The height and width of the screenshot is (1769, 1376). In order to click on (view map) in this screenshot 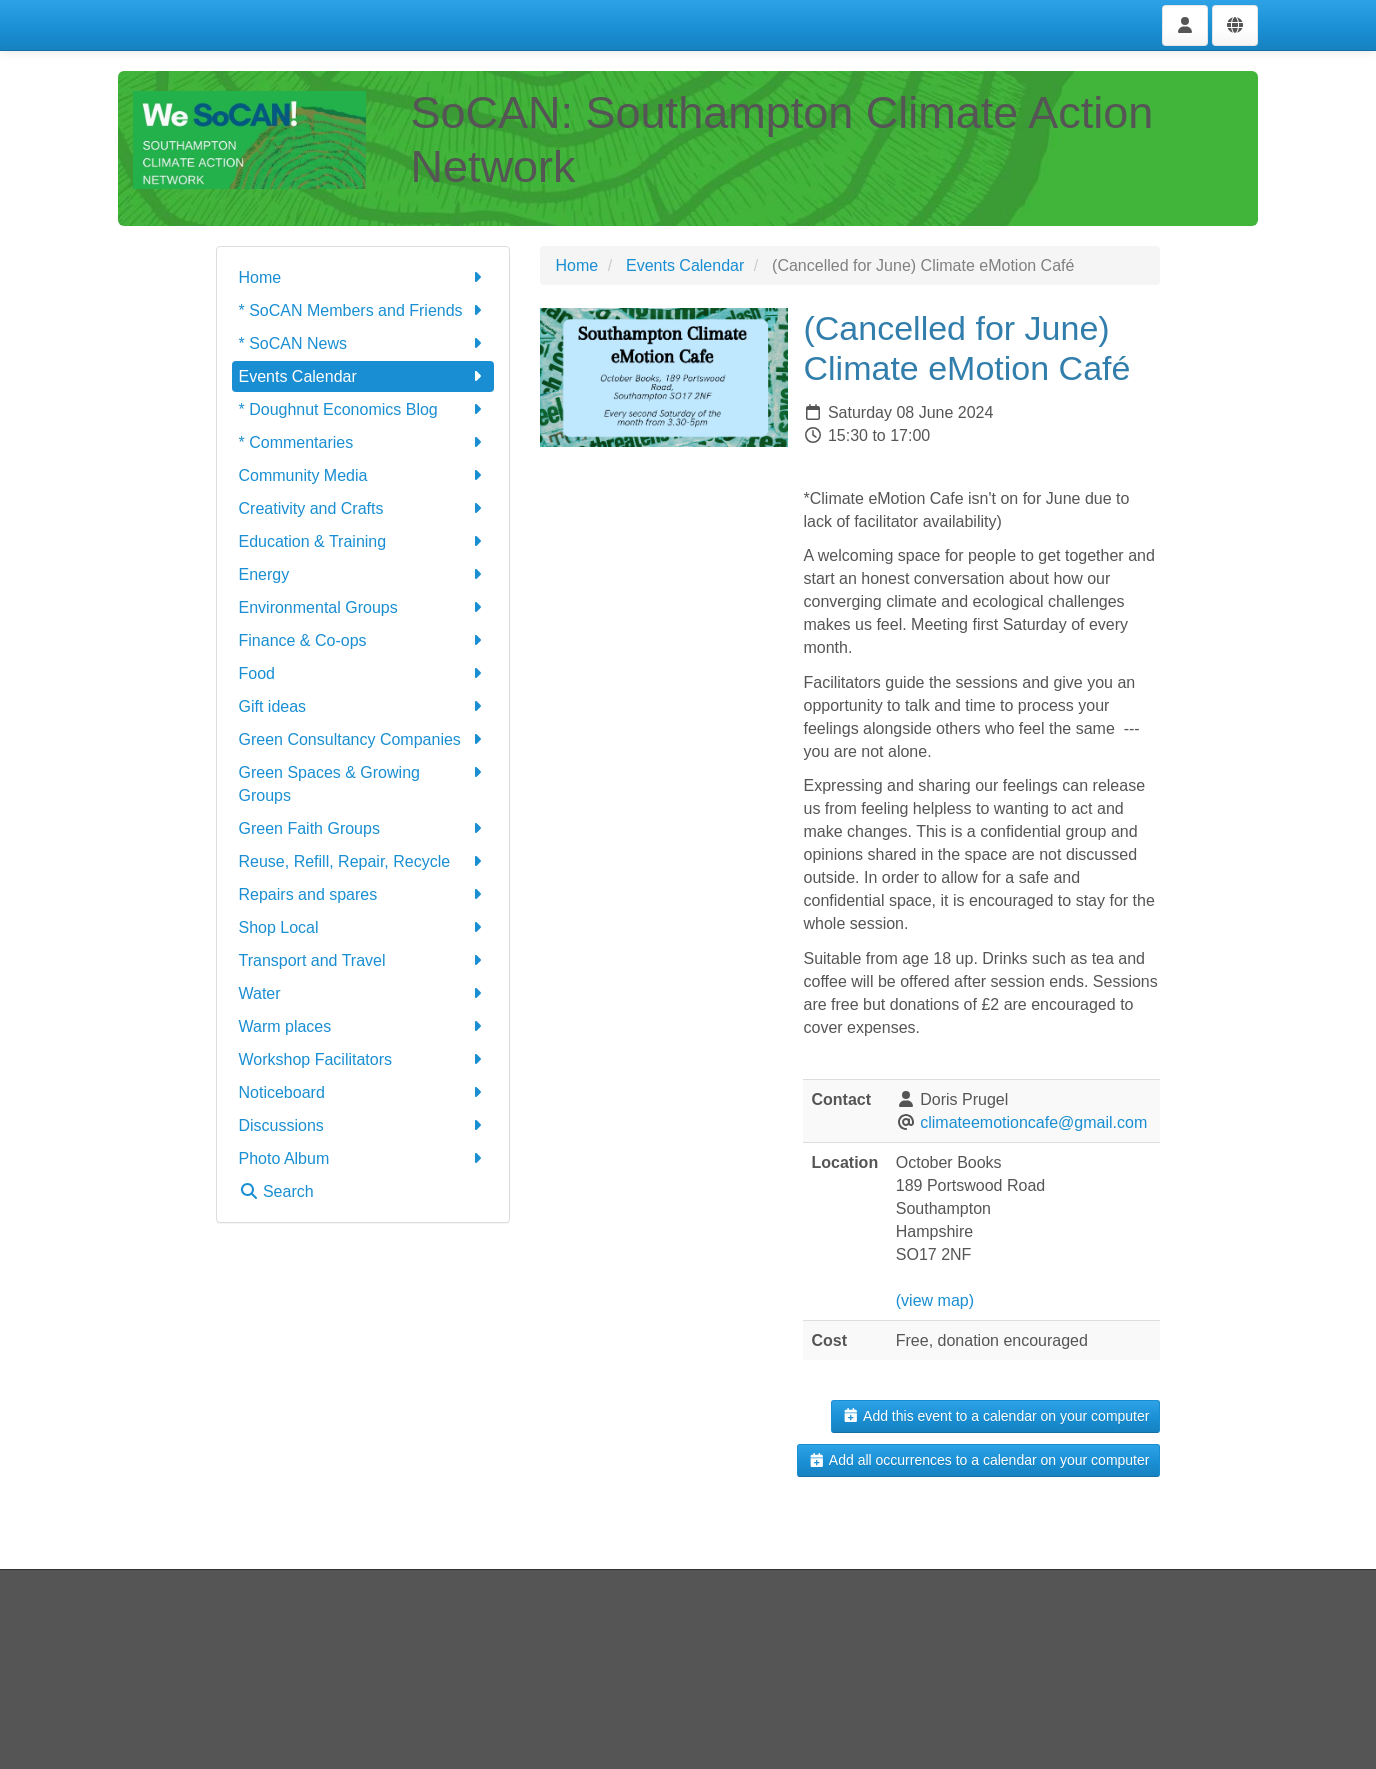, I will do `click(935, 1300)`.